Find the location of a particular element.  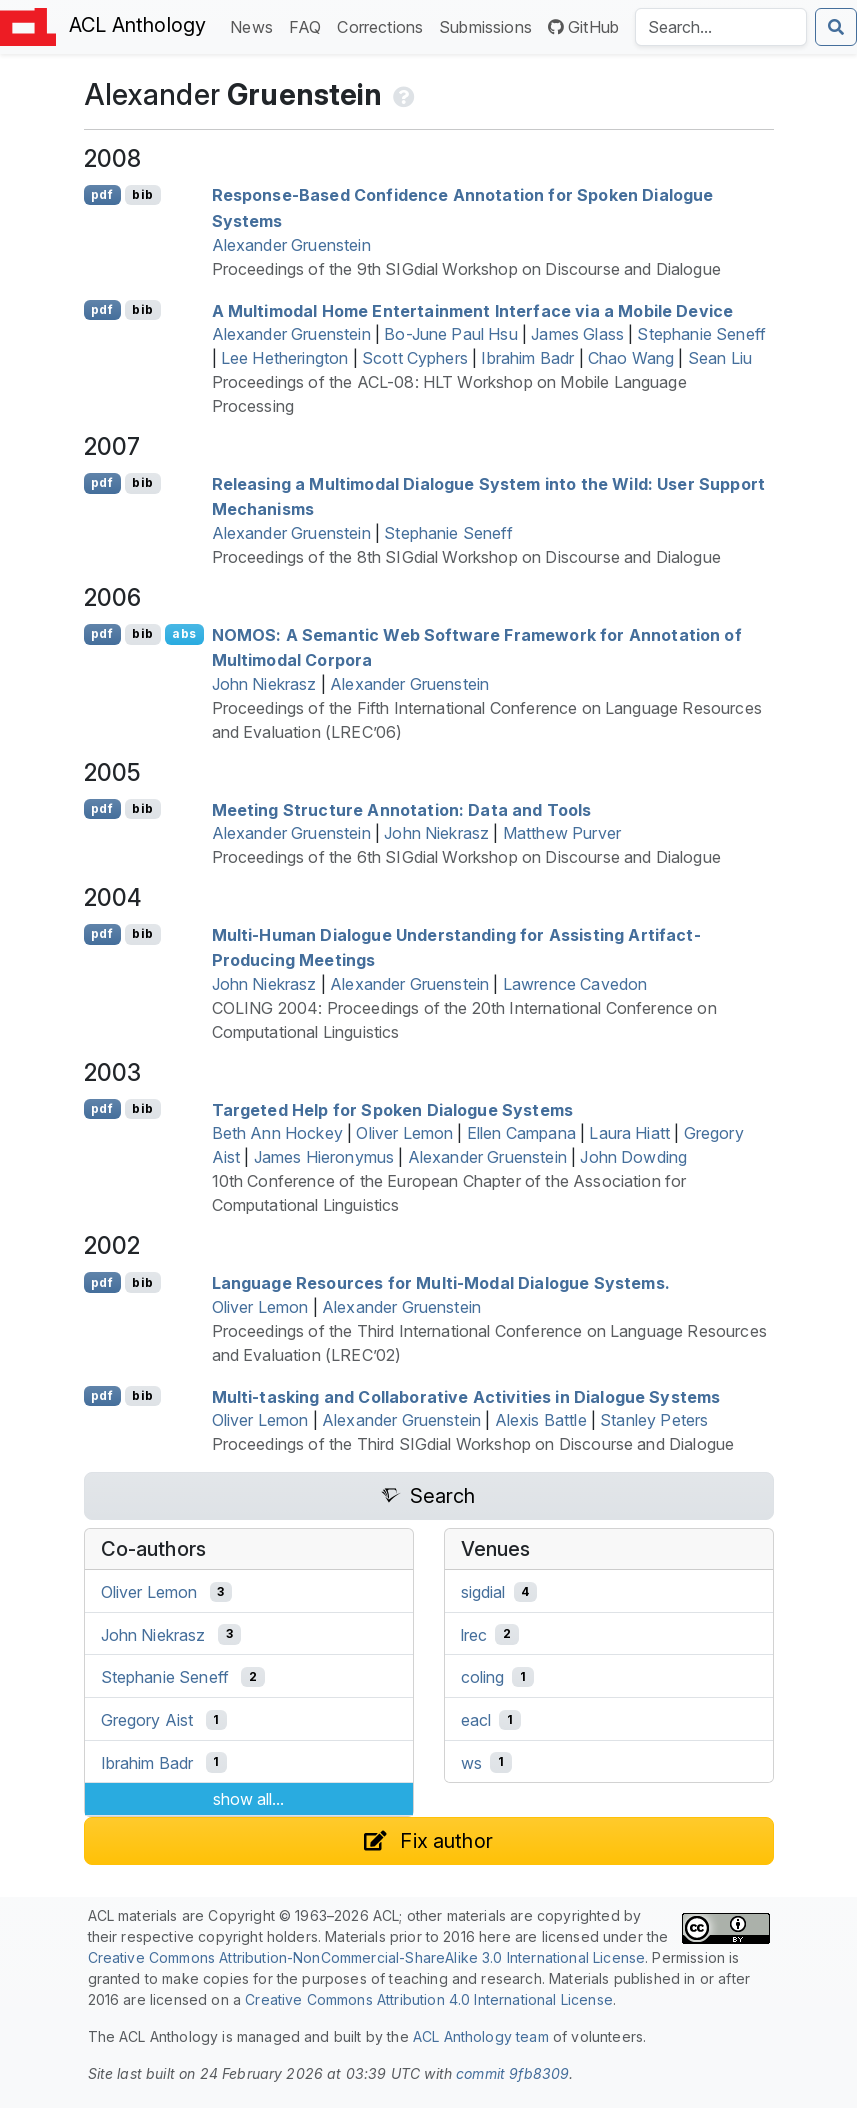

Lawrence Cavedon is located at coordinates (575, 984).